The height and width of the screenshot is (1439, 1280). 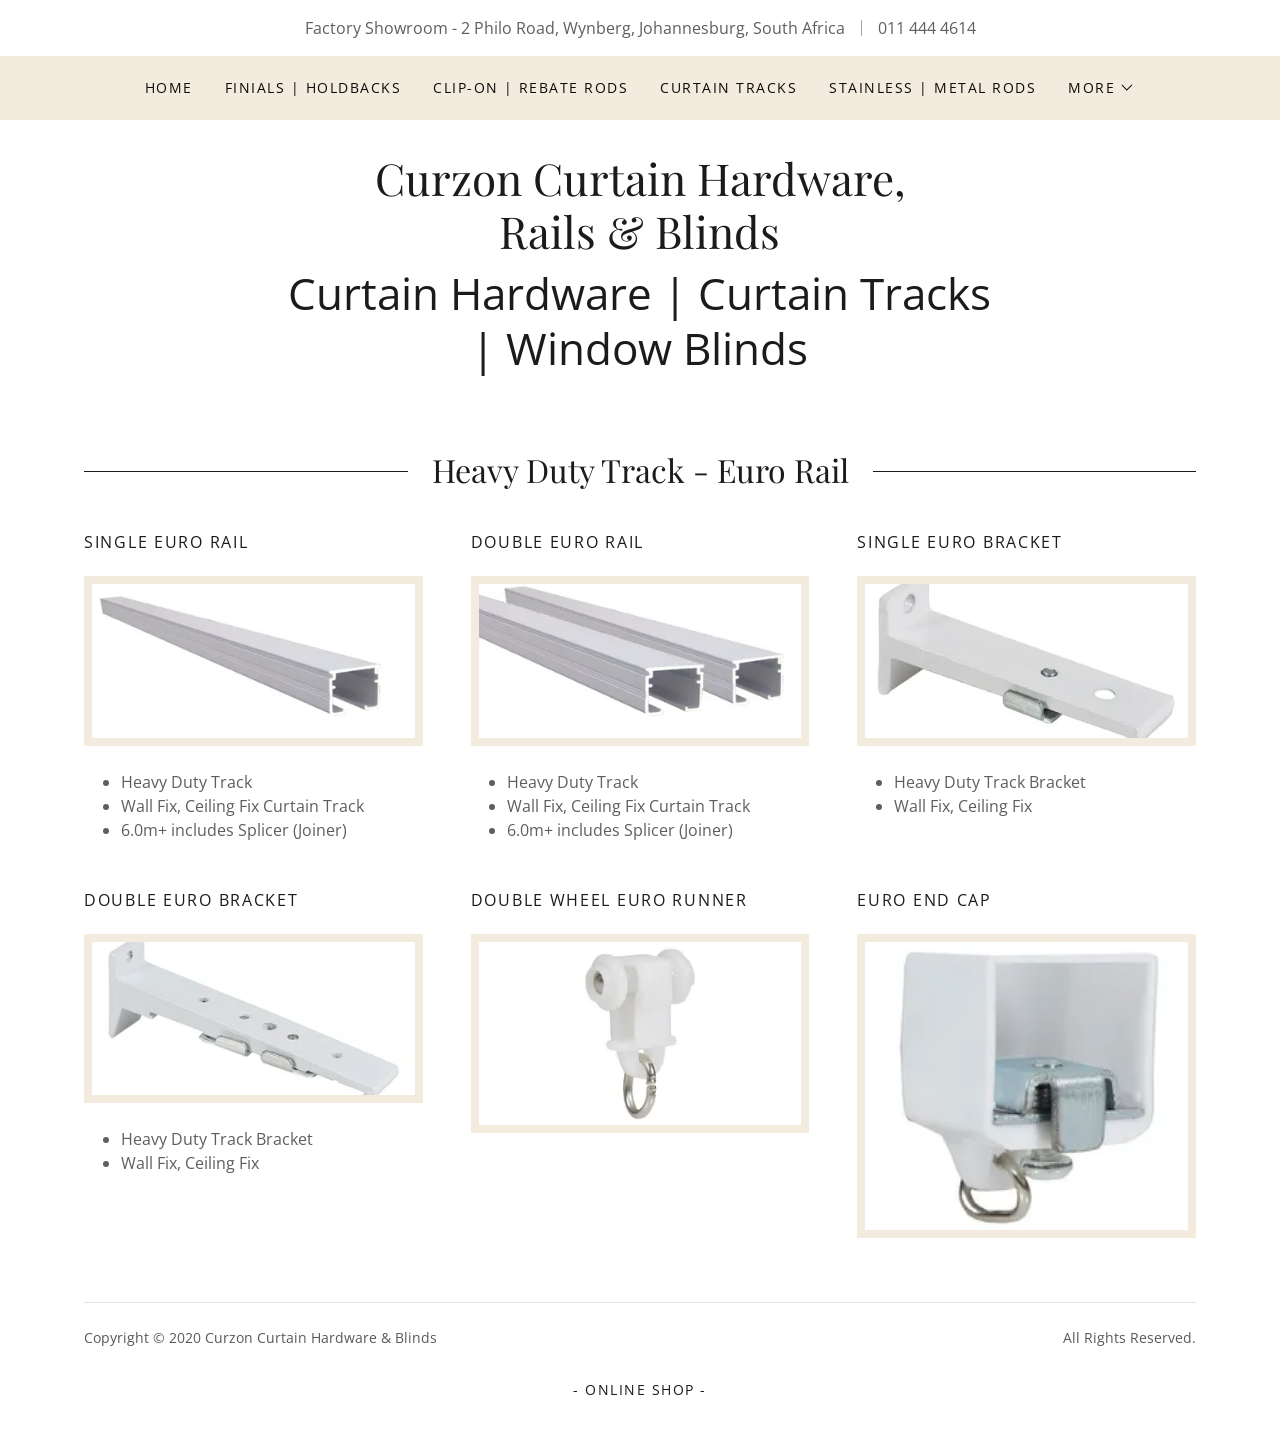 What do you see at coordinates (927, 28) in the screenshot?
I see `011 444 4614 [link]` at bounding box center [927, 28].